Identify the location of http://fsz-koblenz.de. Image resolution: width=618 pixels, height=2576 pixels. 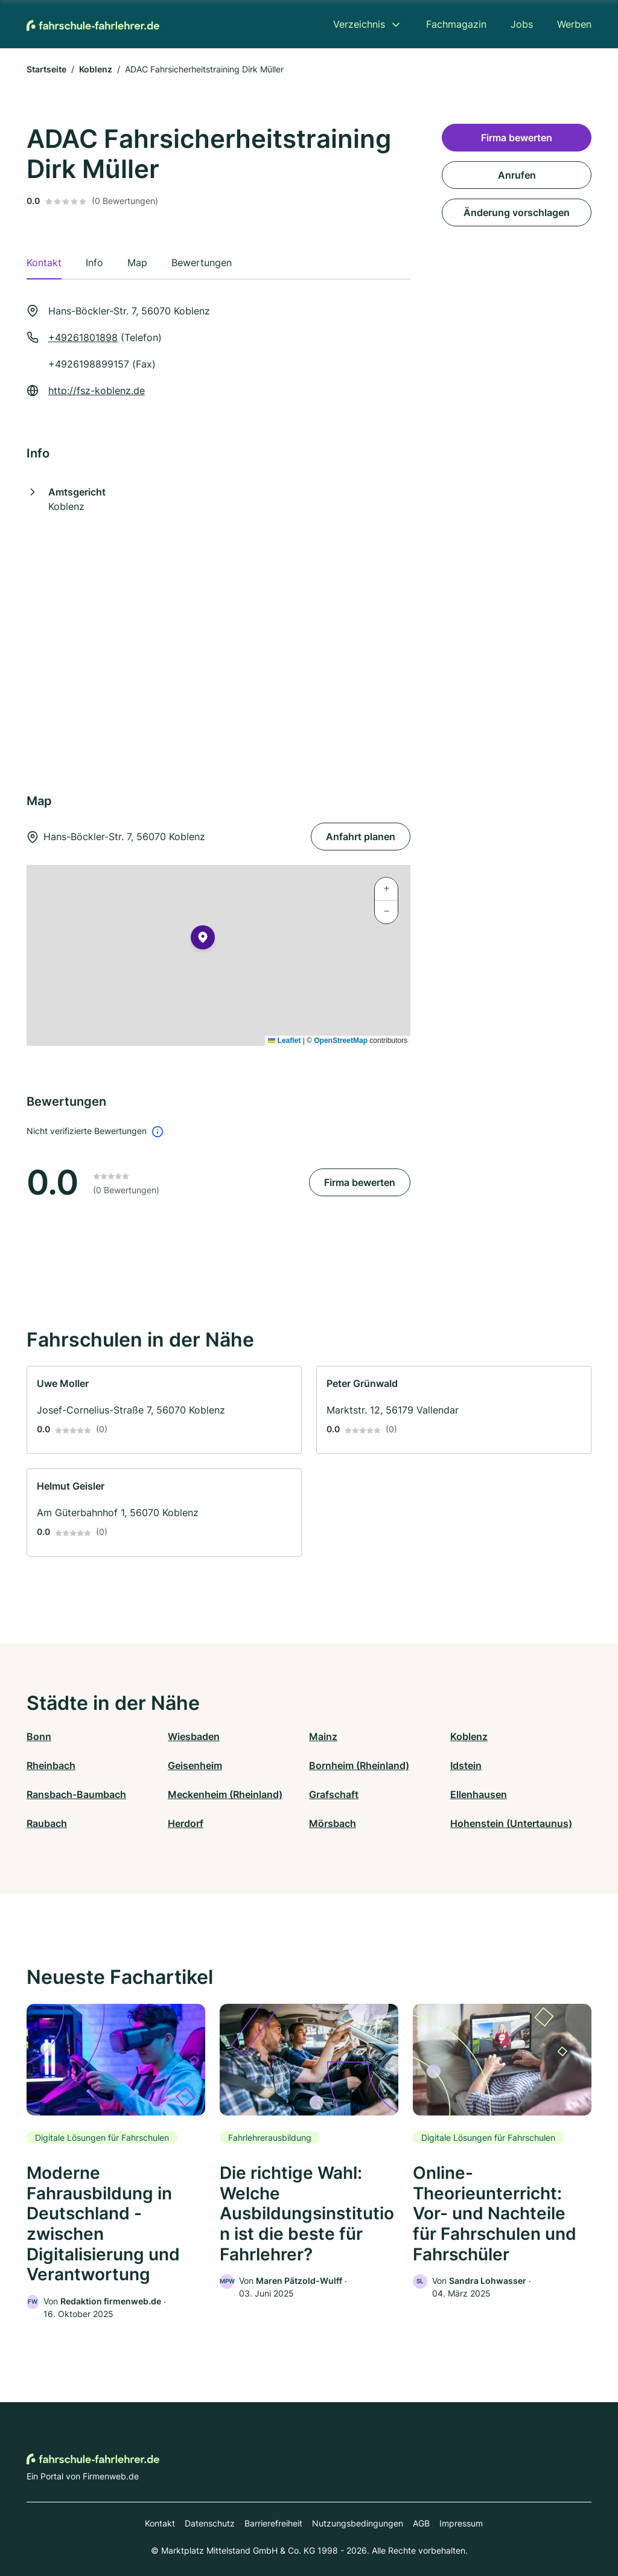
(96, 390).